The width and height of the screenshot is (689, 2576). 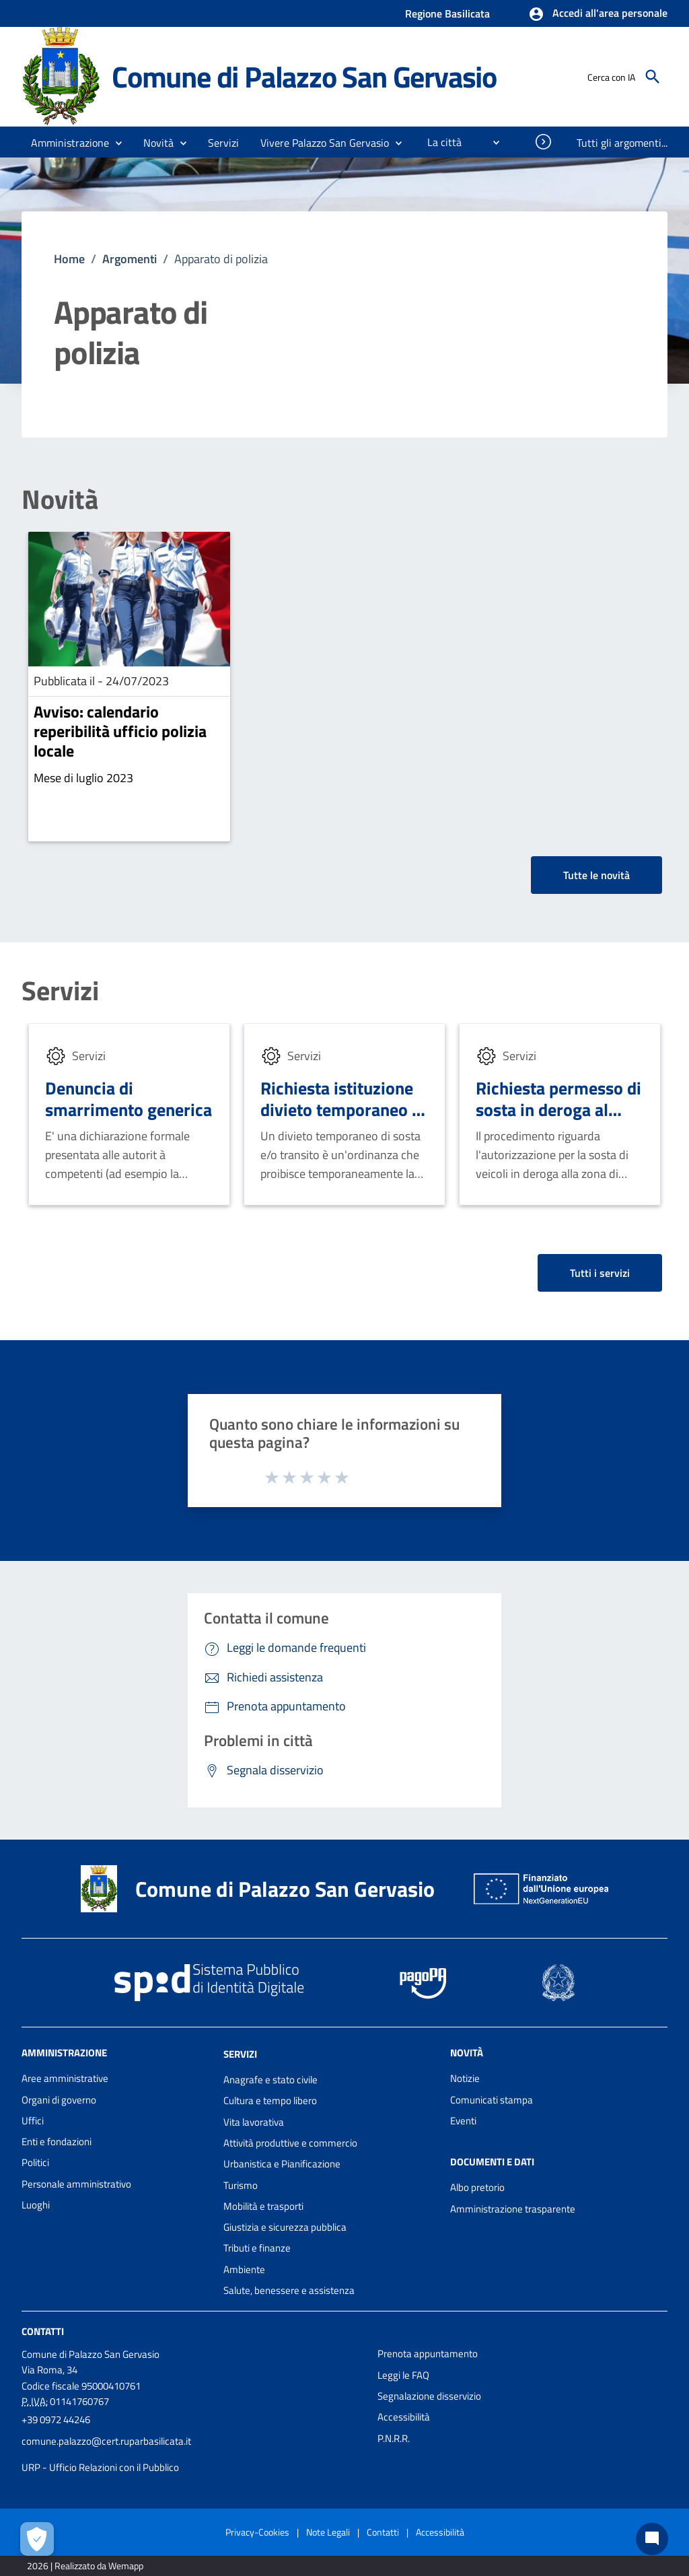 What do you see at coordinates (491, 2100) in the screenshot?
I see `Comunicati stampa` at bounding box center [491, 2100].